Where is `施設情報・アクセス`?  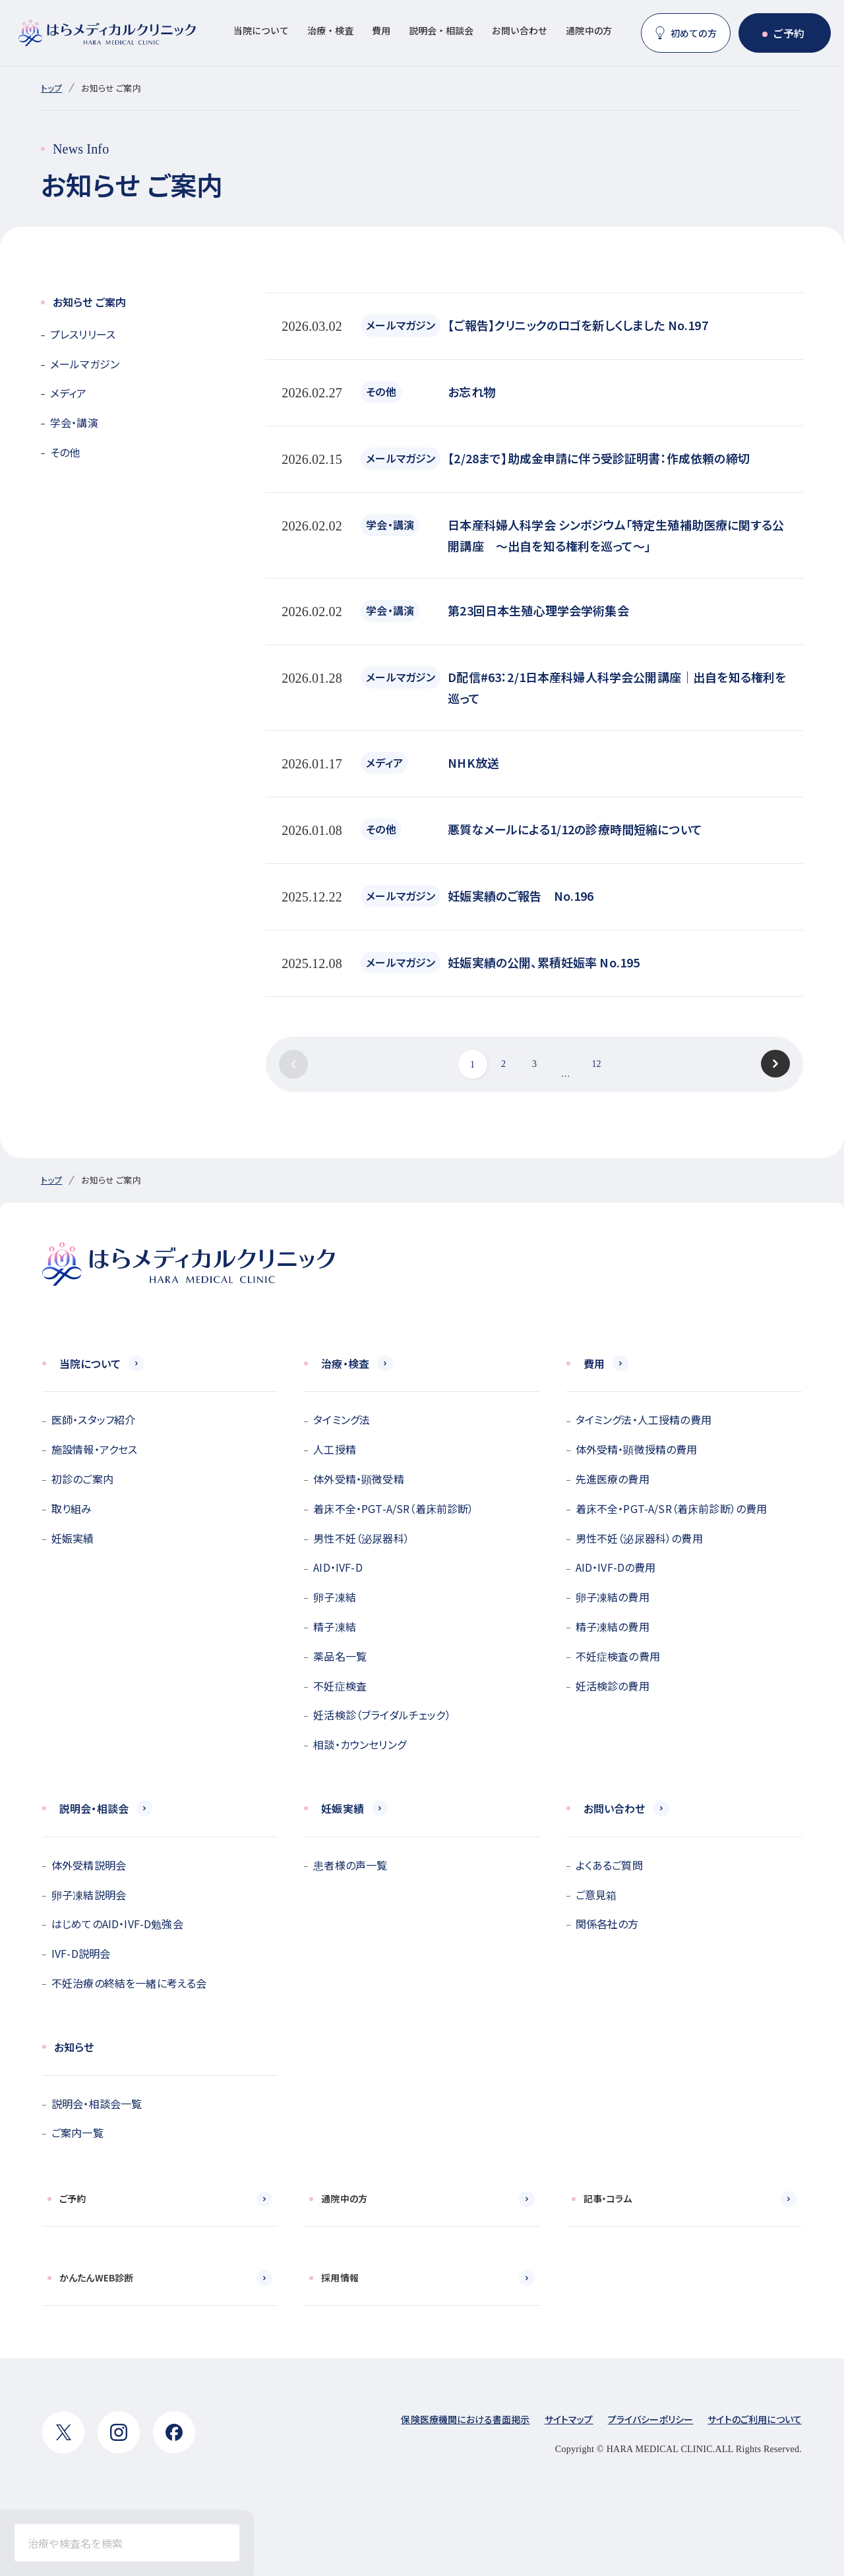 施設情報・アクセス is located at coordinates (94, 1449).